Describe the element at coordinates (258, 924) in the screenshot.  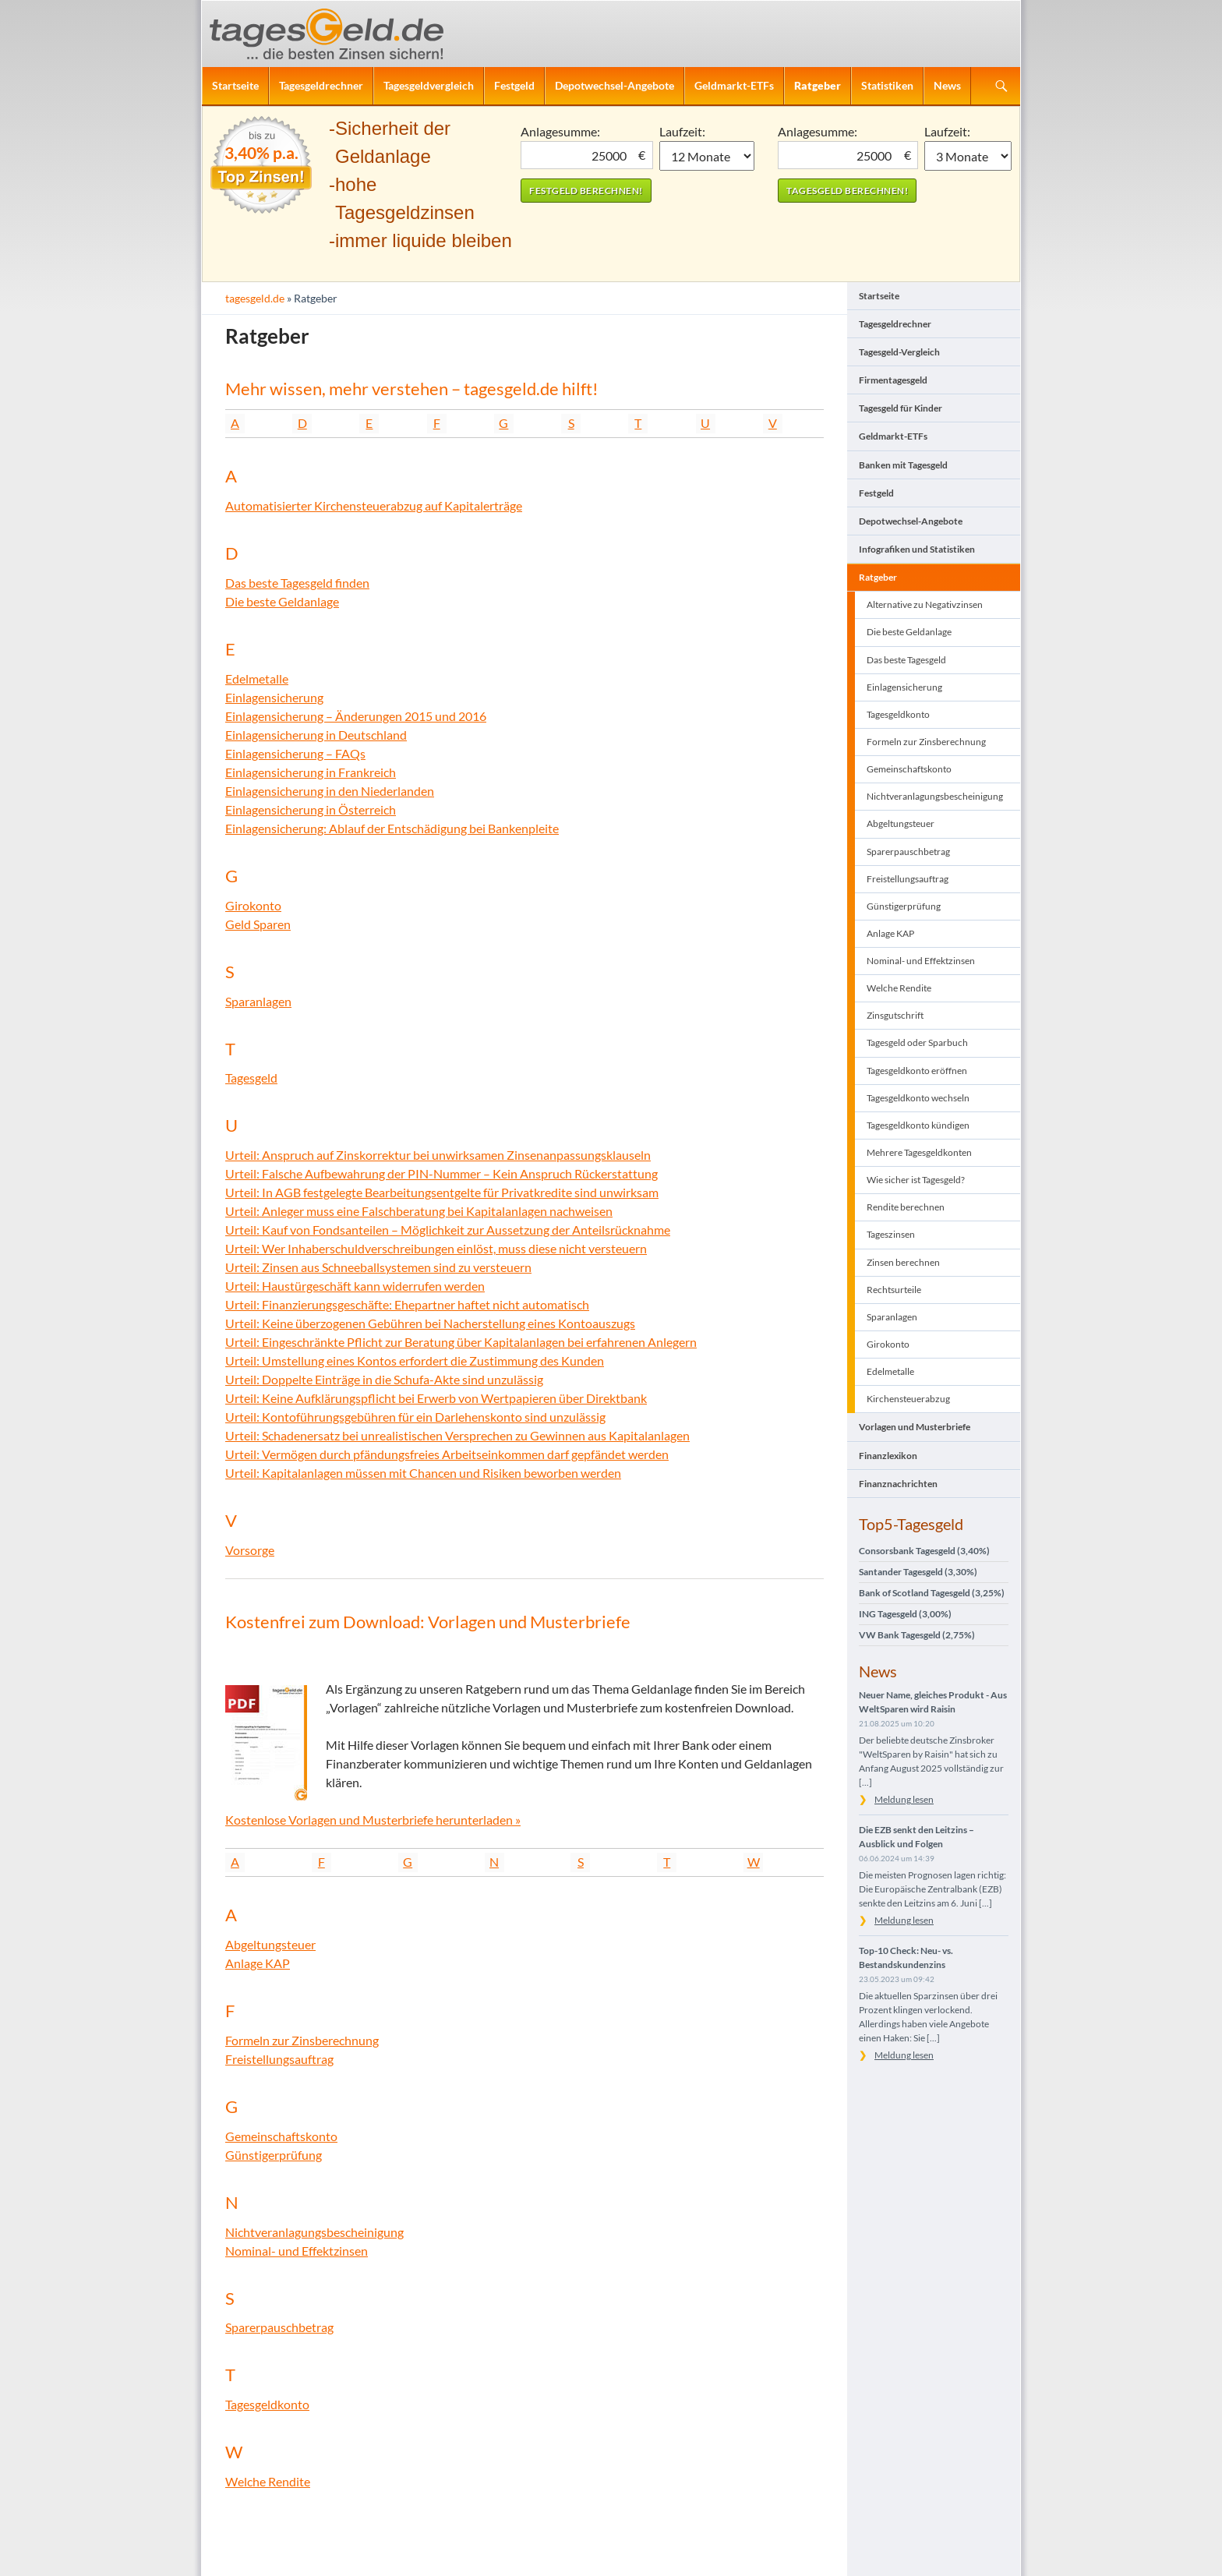
I see `Geld Sparen` at that location.